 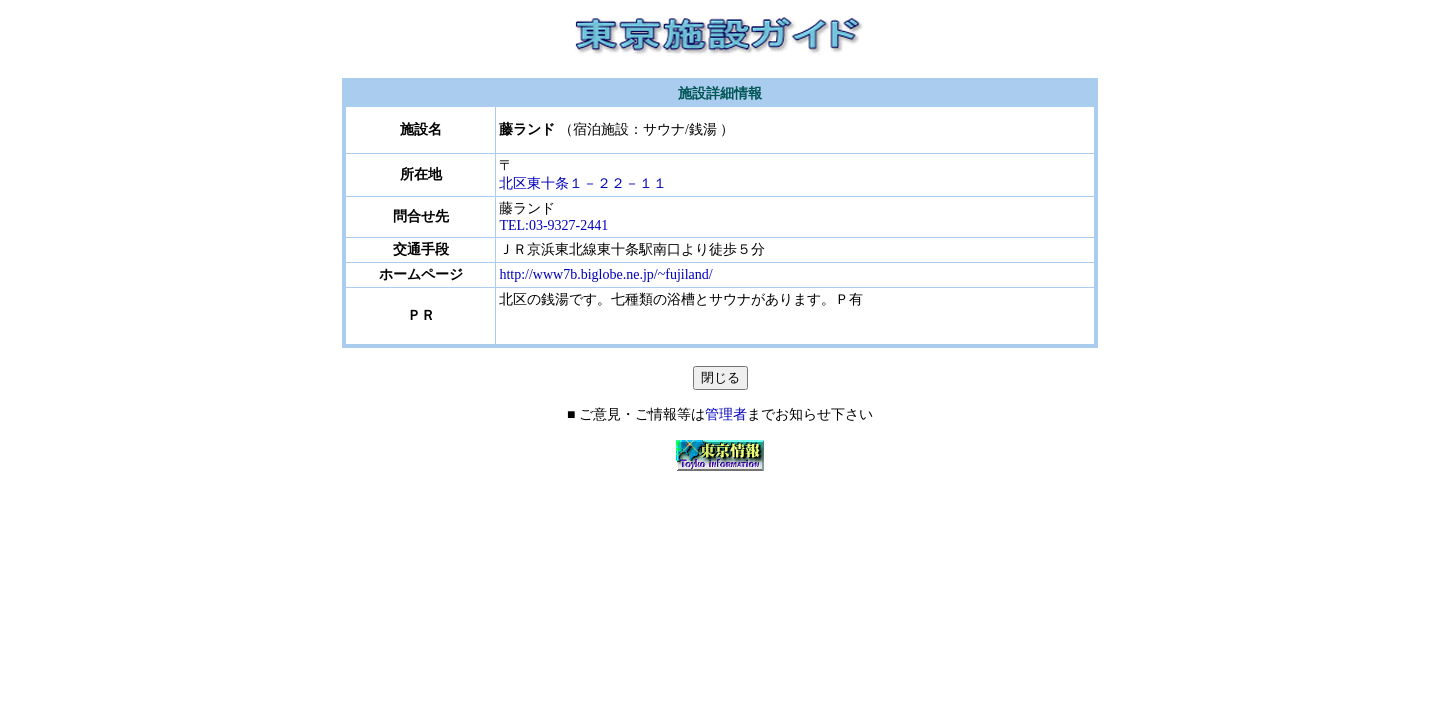 I want to click on http://www7b.biglobe.ne.jp/~fujiland/, so click(x=605, y=274).